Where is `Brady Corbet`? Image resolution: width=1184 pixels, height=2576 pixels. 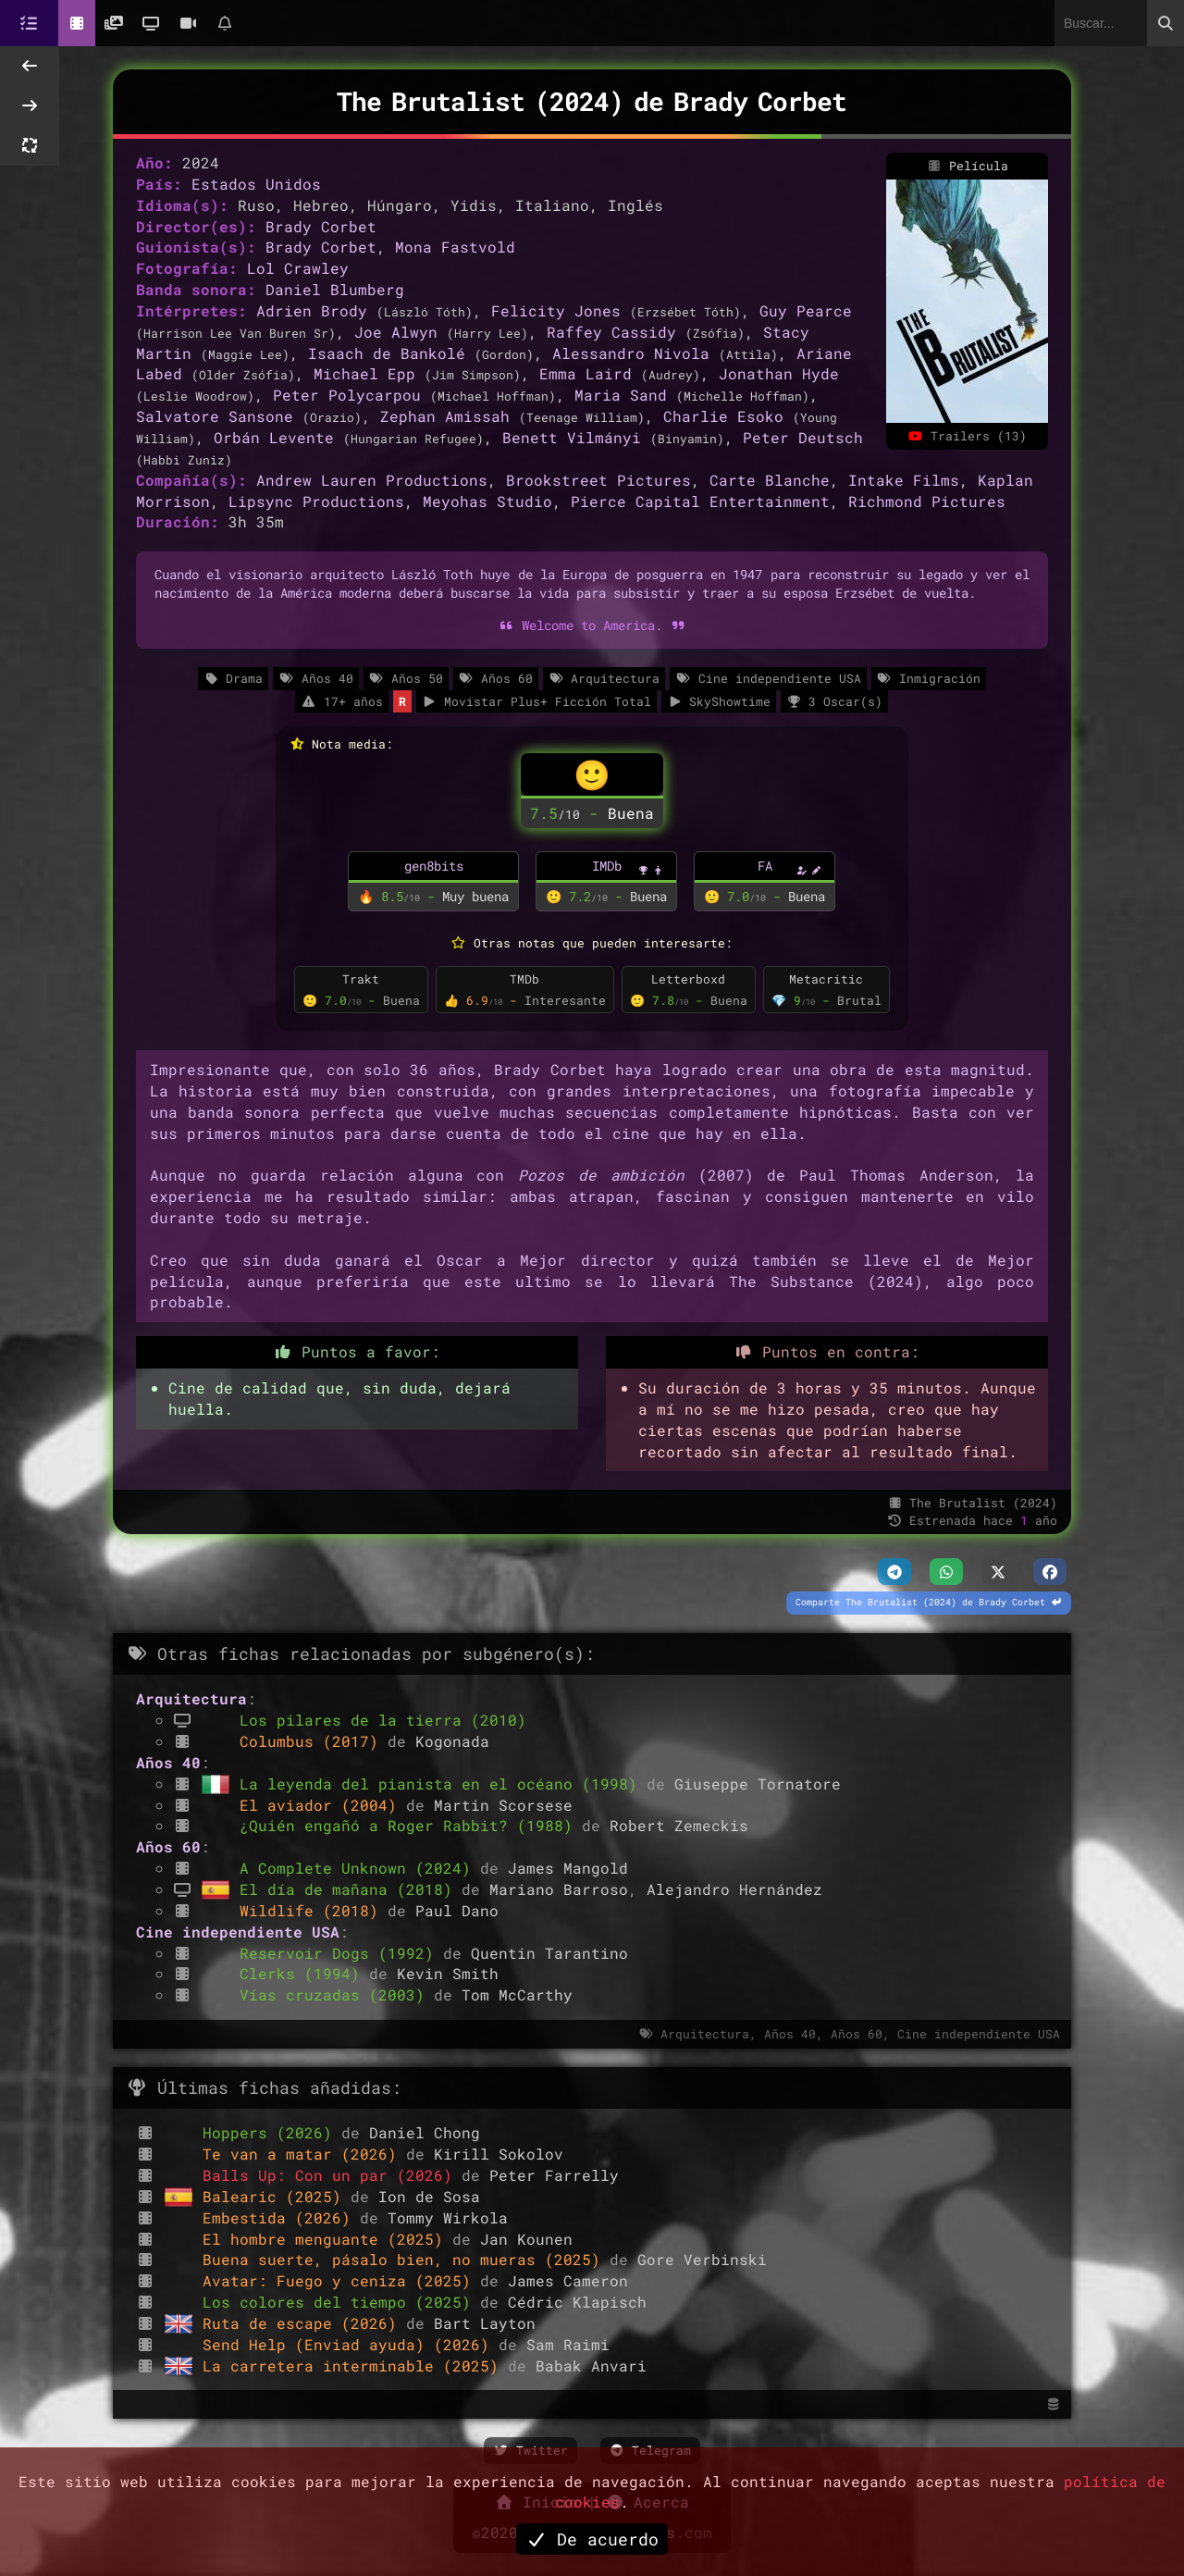 Brady Corbet is located at coordinates (320, 226).